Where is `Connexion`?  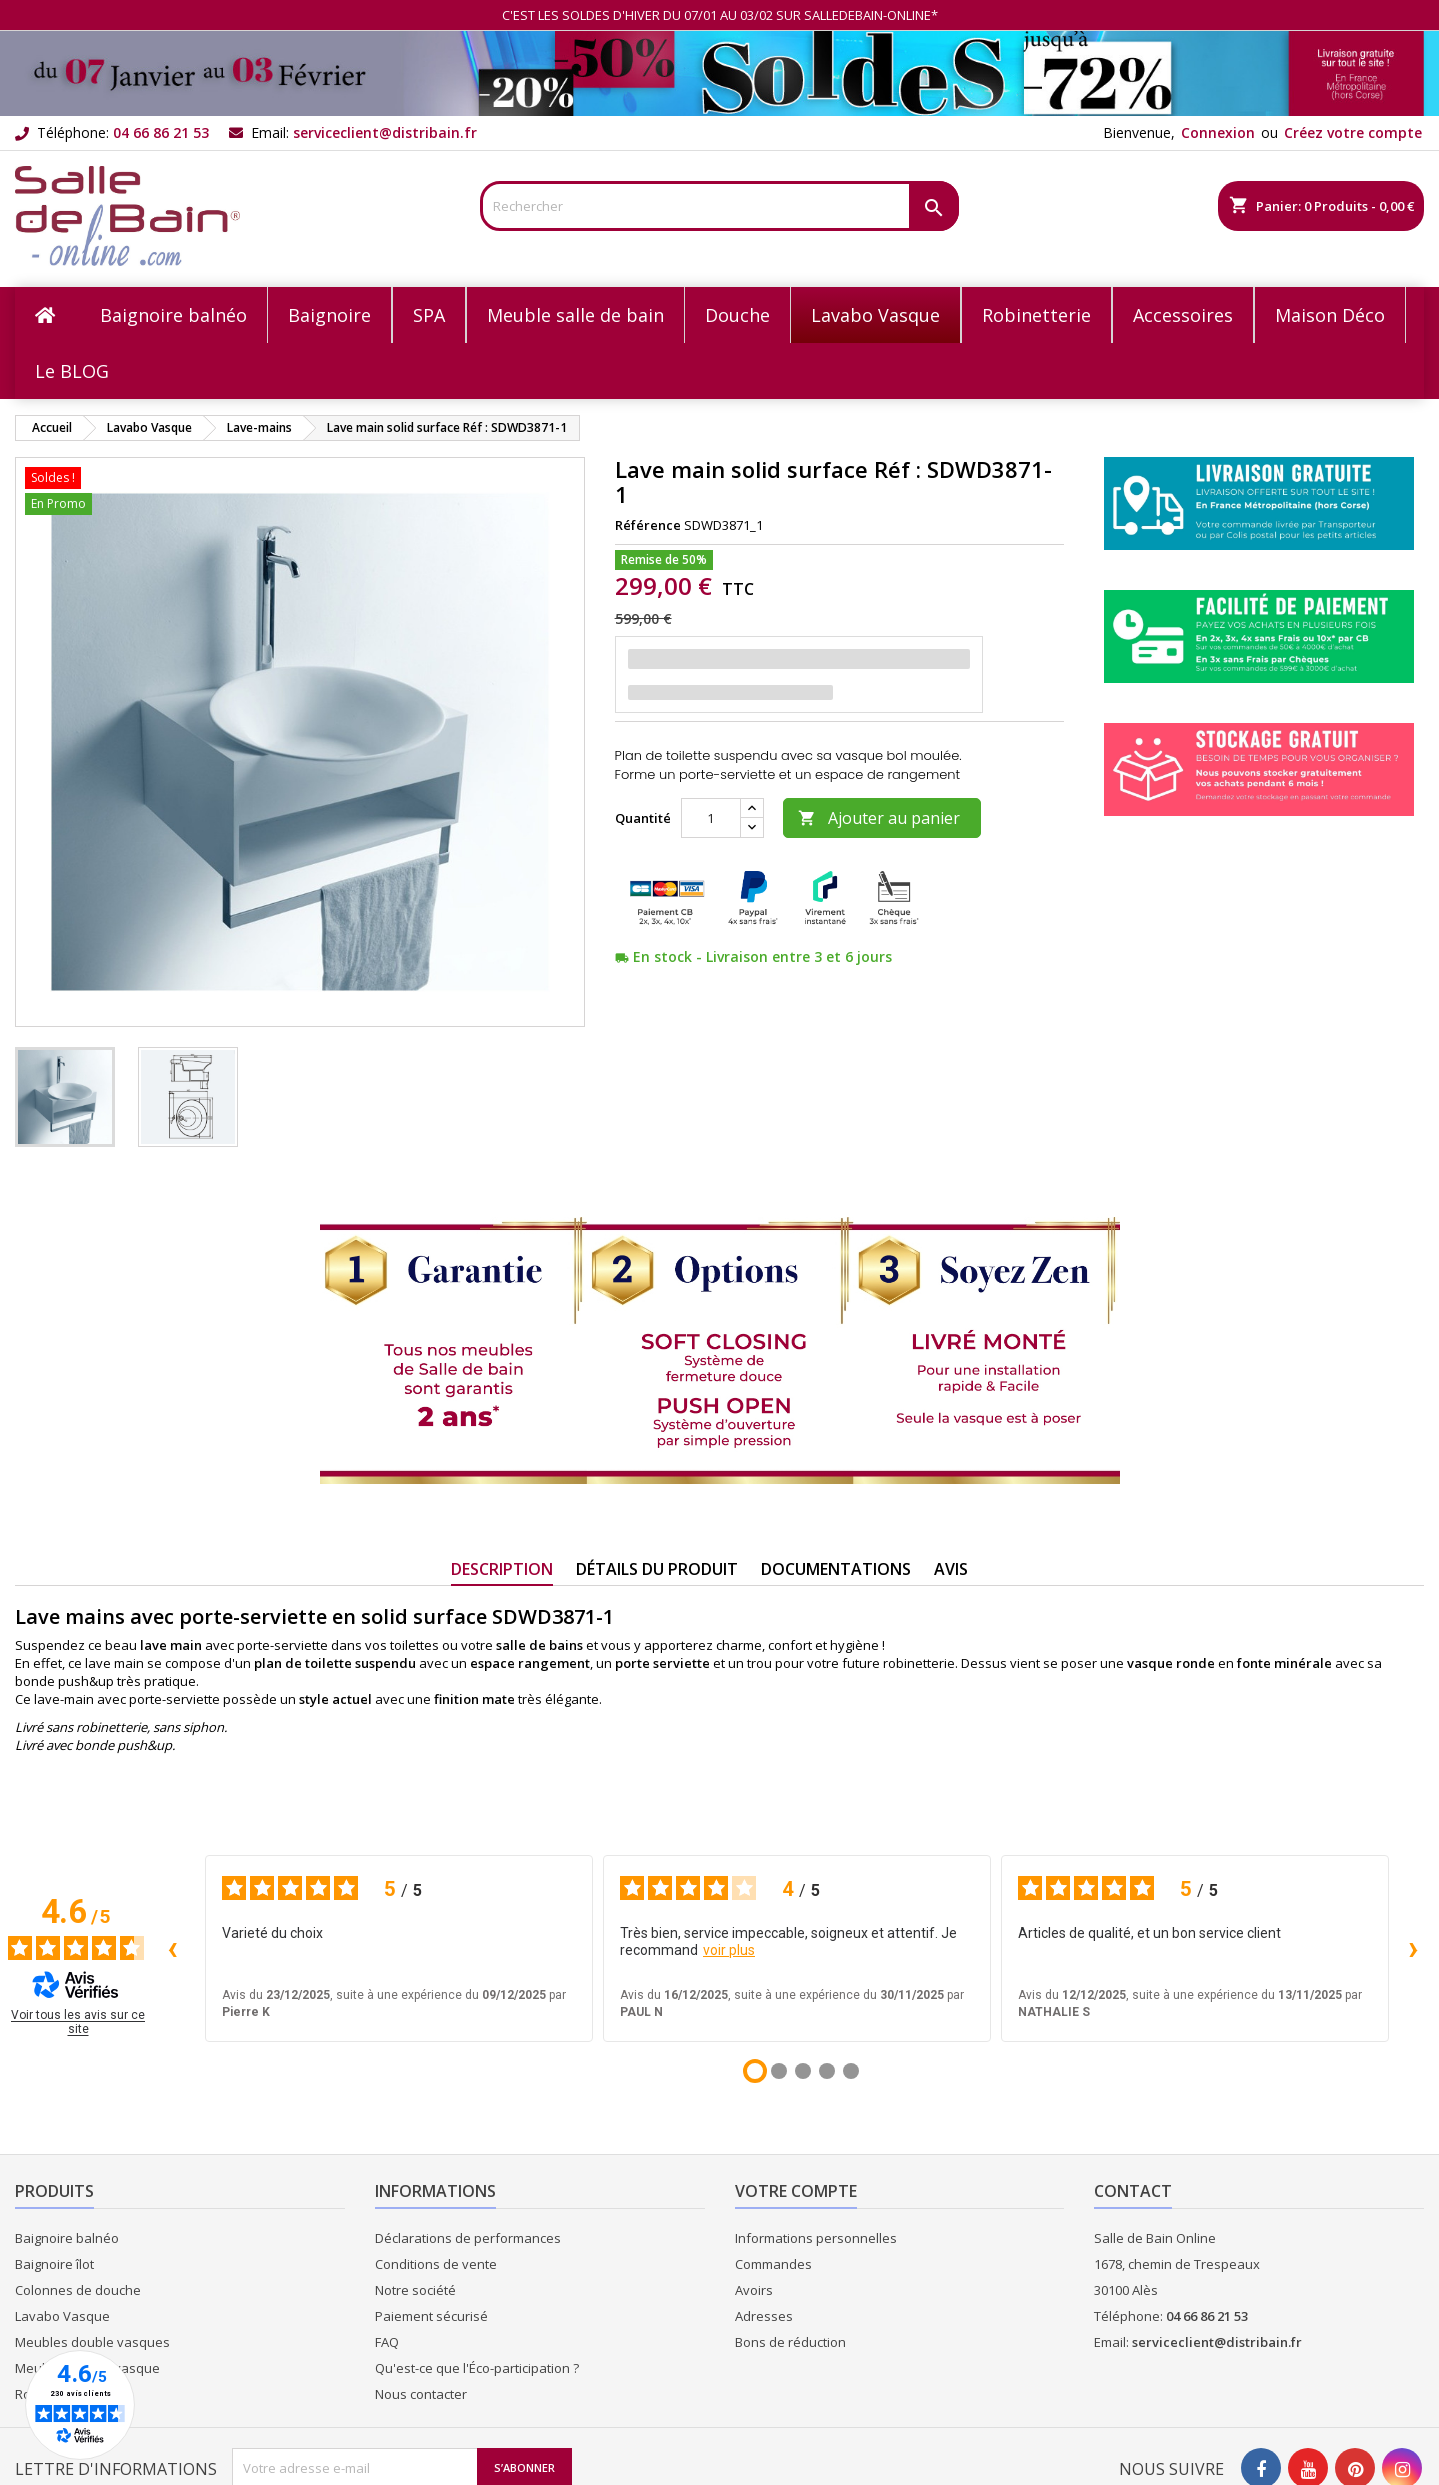 Connexion is located at coordinates (1218, 132).